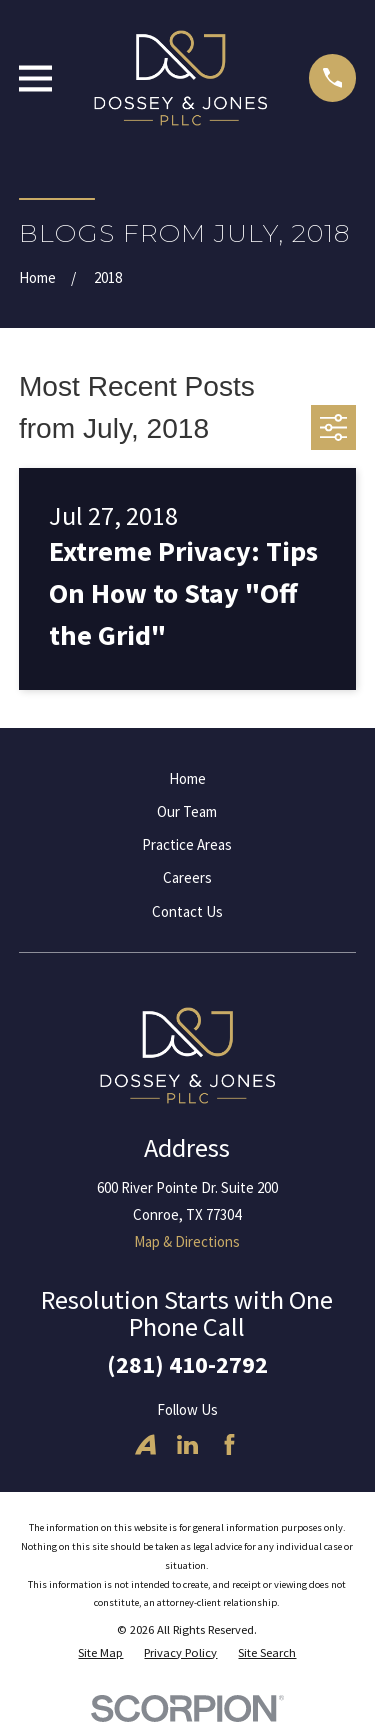 Image resolution: width=375 pixels, height=1723 pixels. I want to click on Practice Areas, so click(187, 844).